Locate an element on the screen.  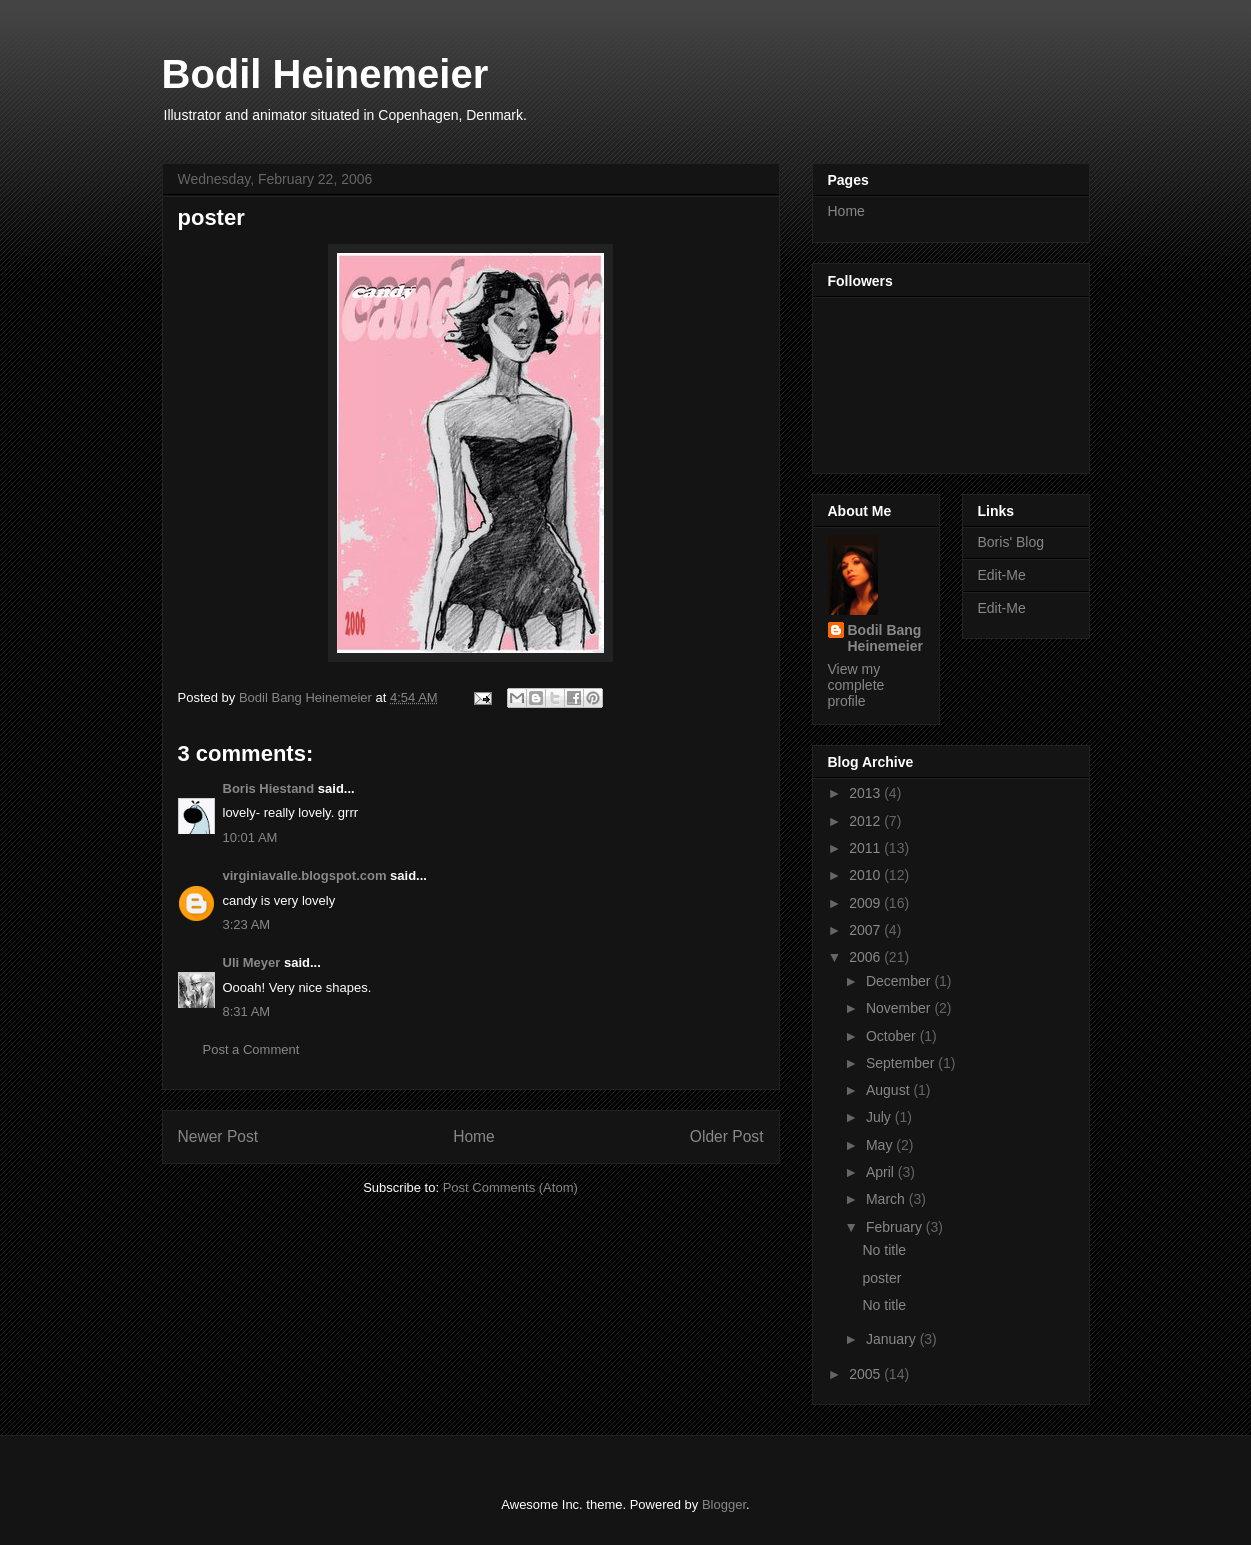
Edit-Me is located at coordinates (1002, 575).